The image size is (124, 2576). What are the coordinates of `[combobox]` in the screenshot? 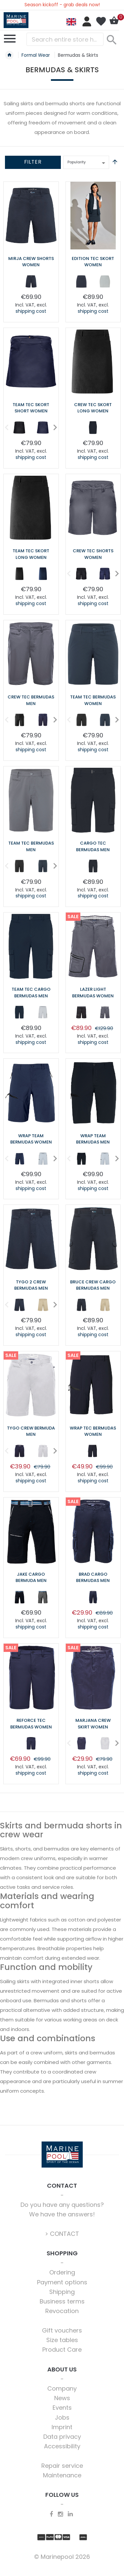 It's located at (64, 39).